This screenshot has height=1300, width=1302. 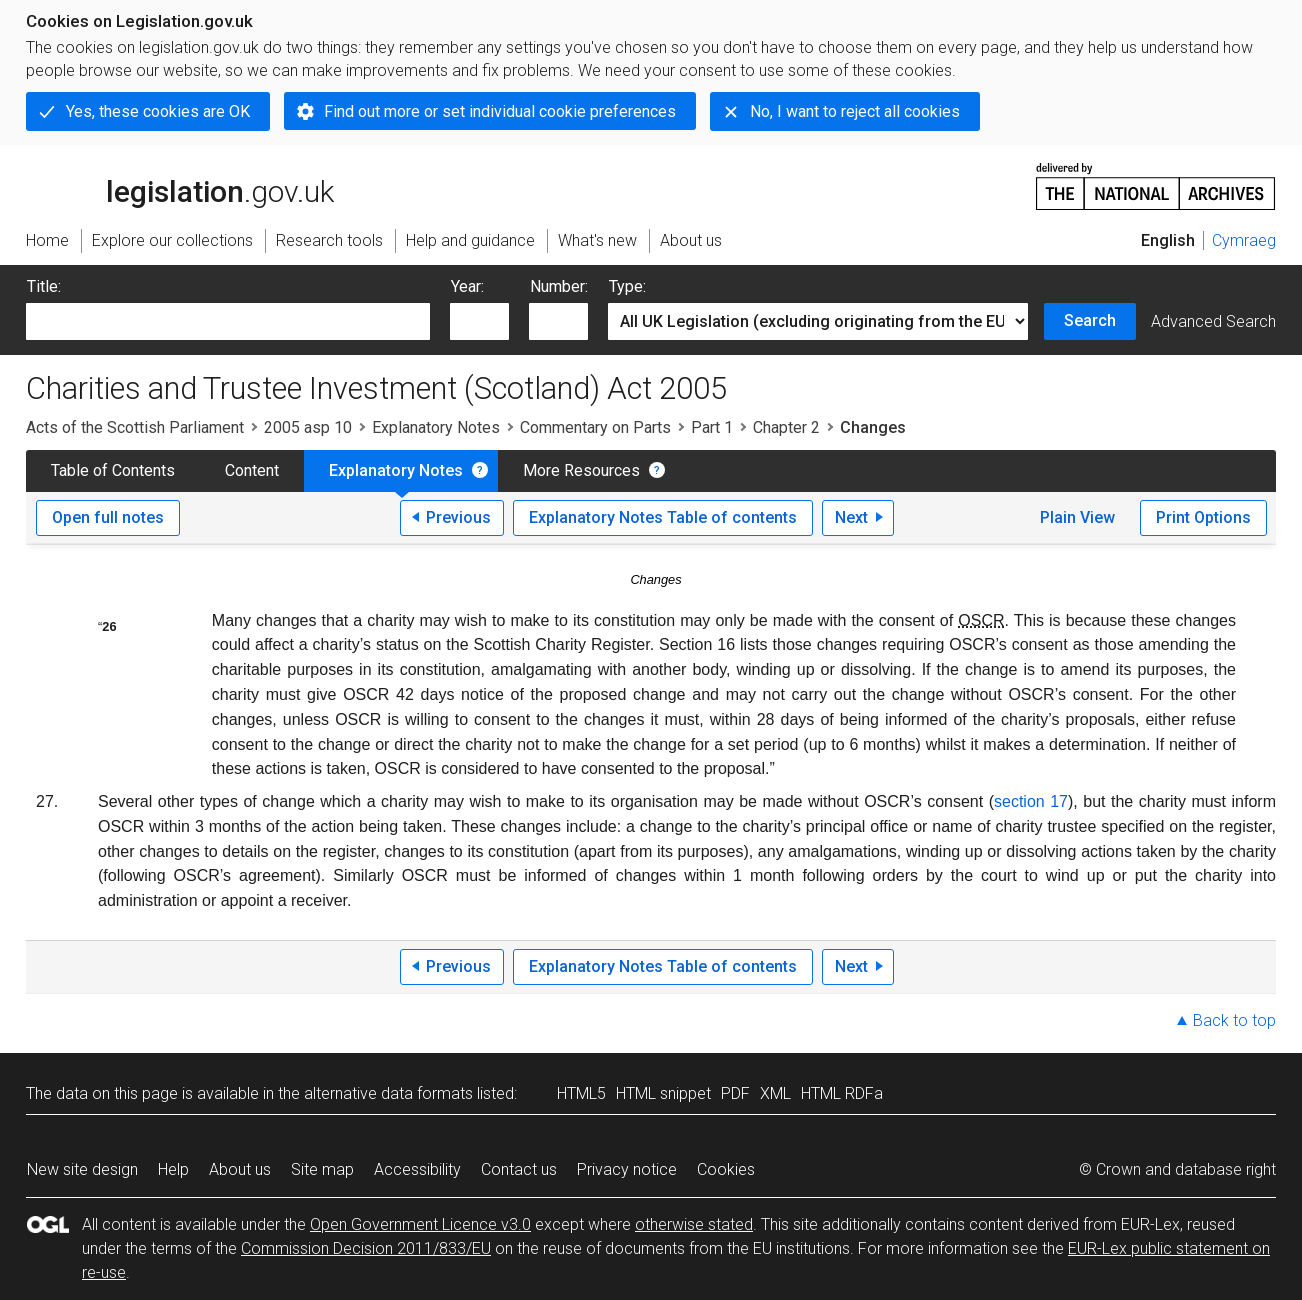 I want to click on 2005 asp 10, so click(x=308, y=427).